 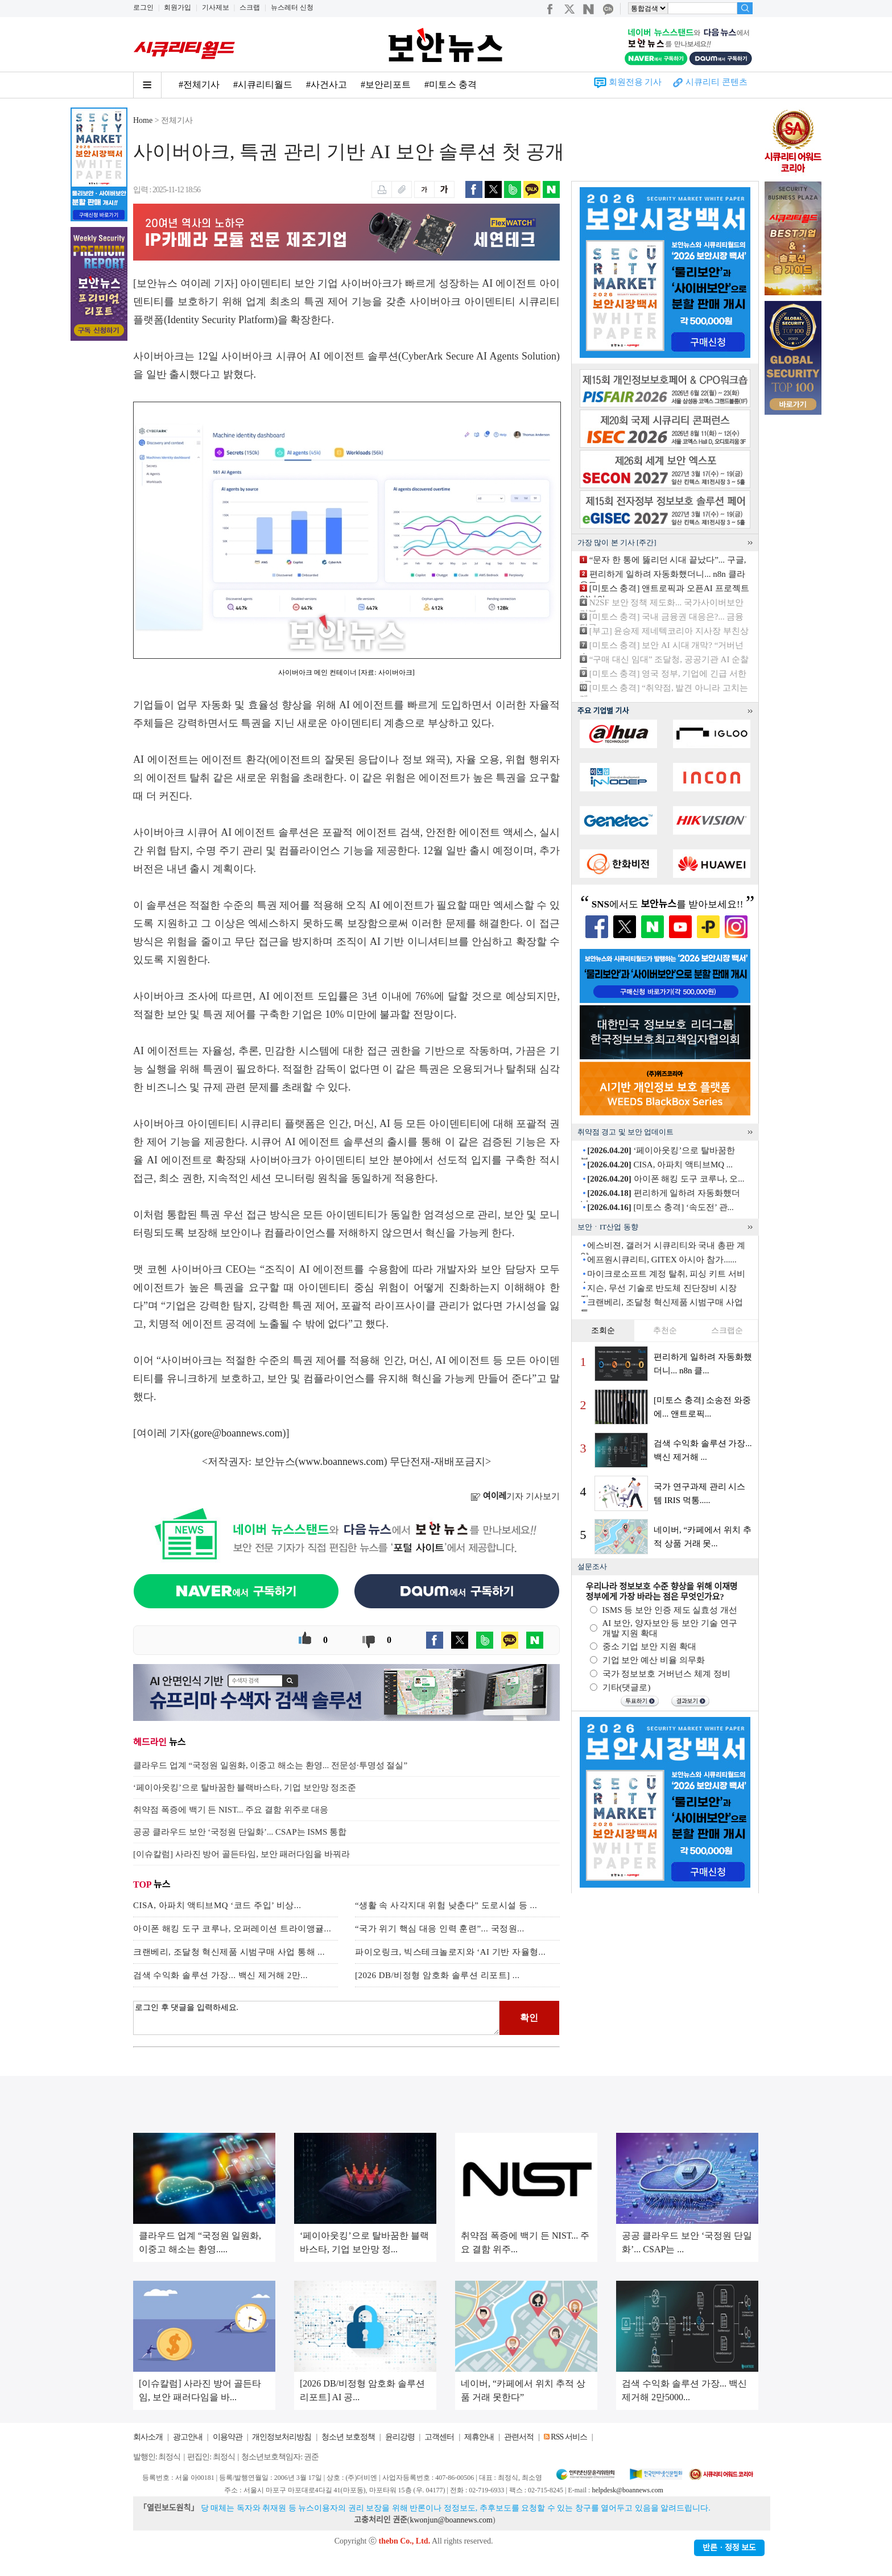 What do you see at coordinates (341, 1461) in the screenshot?
I see `www.boannews.com` at bounding box center [341, 1461].